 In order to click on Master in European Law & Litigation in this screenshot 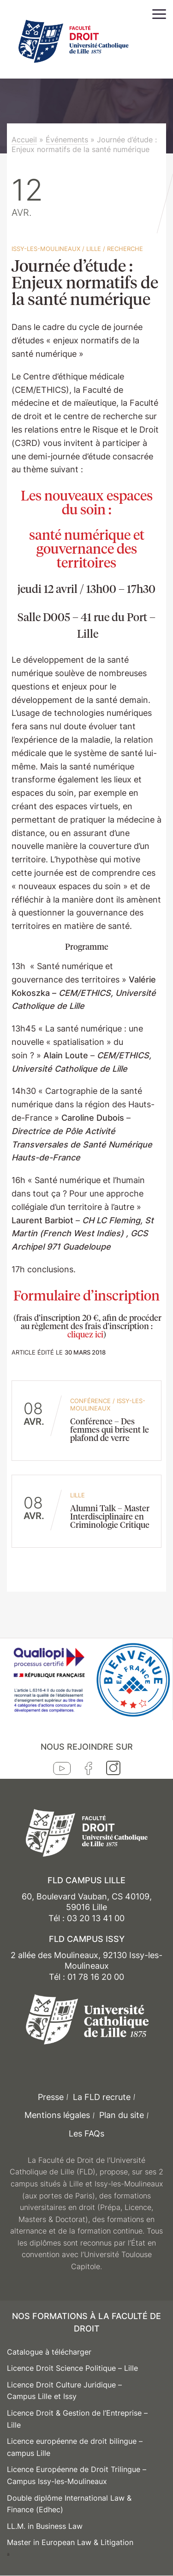, I will do `click(70, 2542)`.